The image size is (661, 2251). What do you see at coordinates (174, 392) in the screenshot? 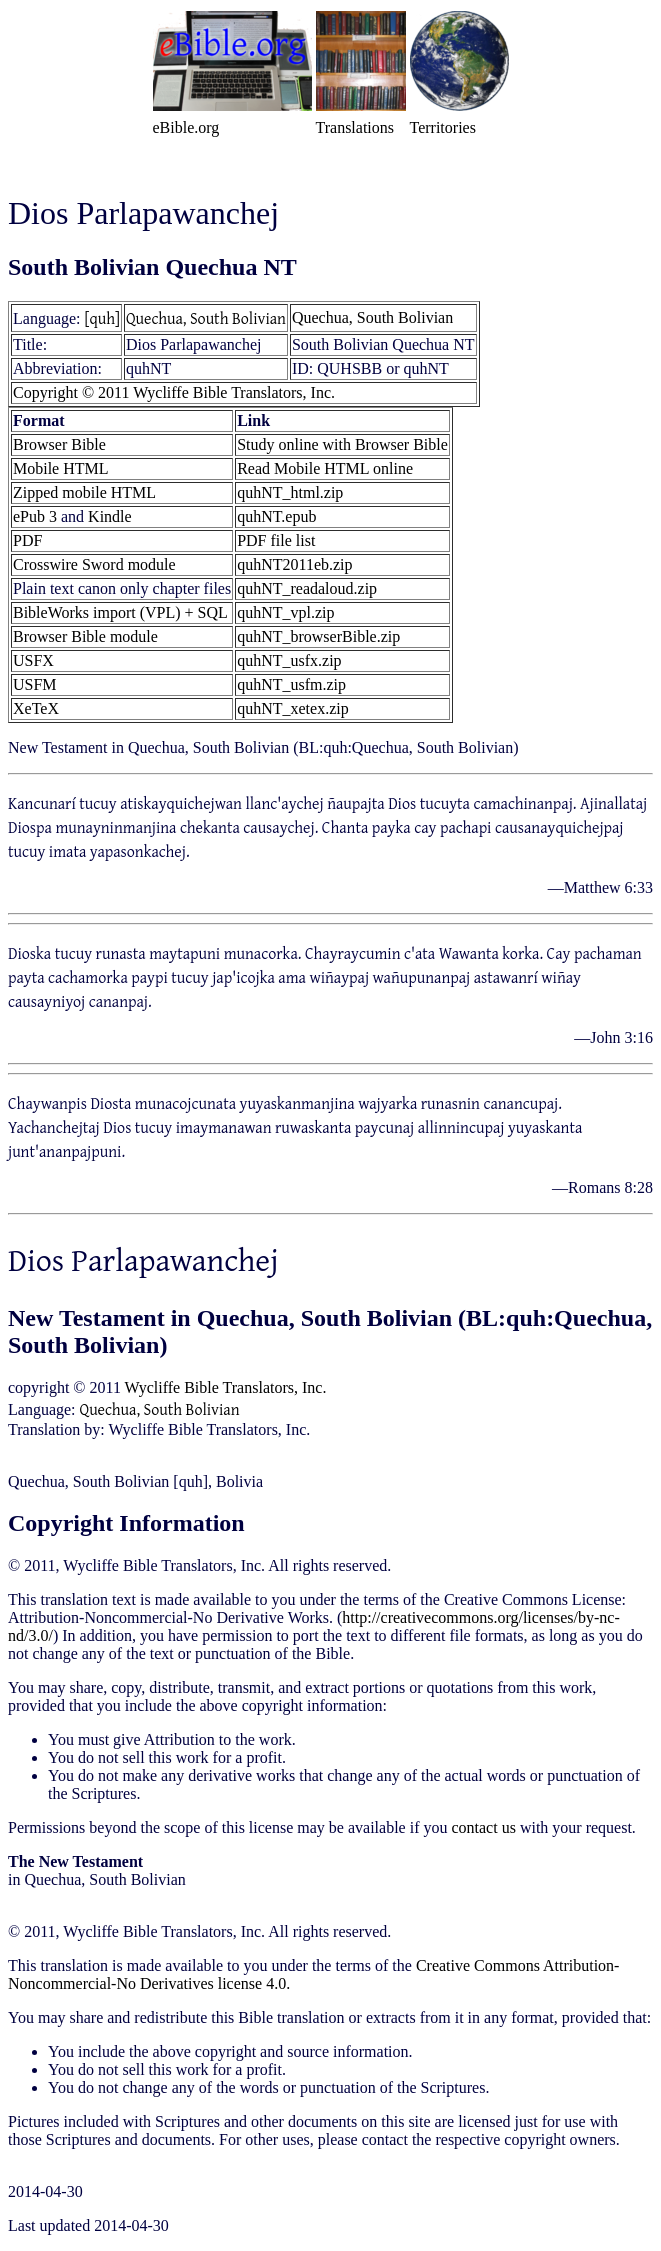
I see `Copyright © 2011 Wycliffe Bible Translators, Inc.` at bounding box center [174, 392].